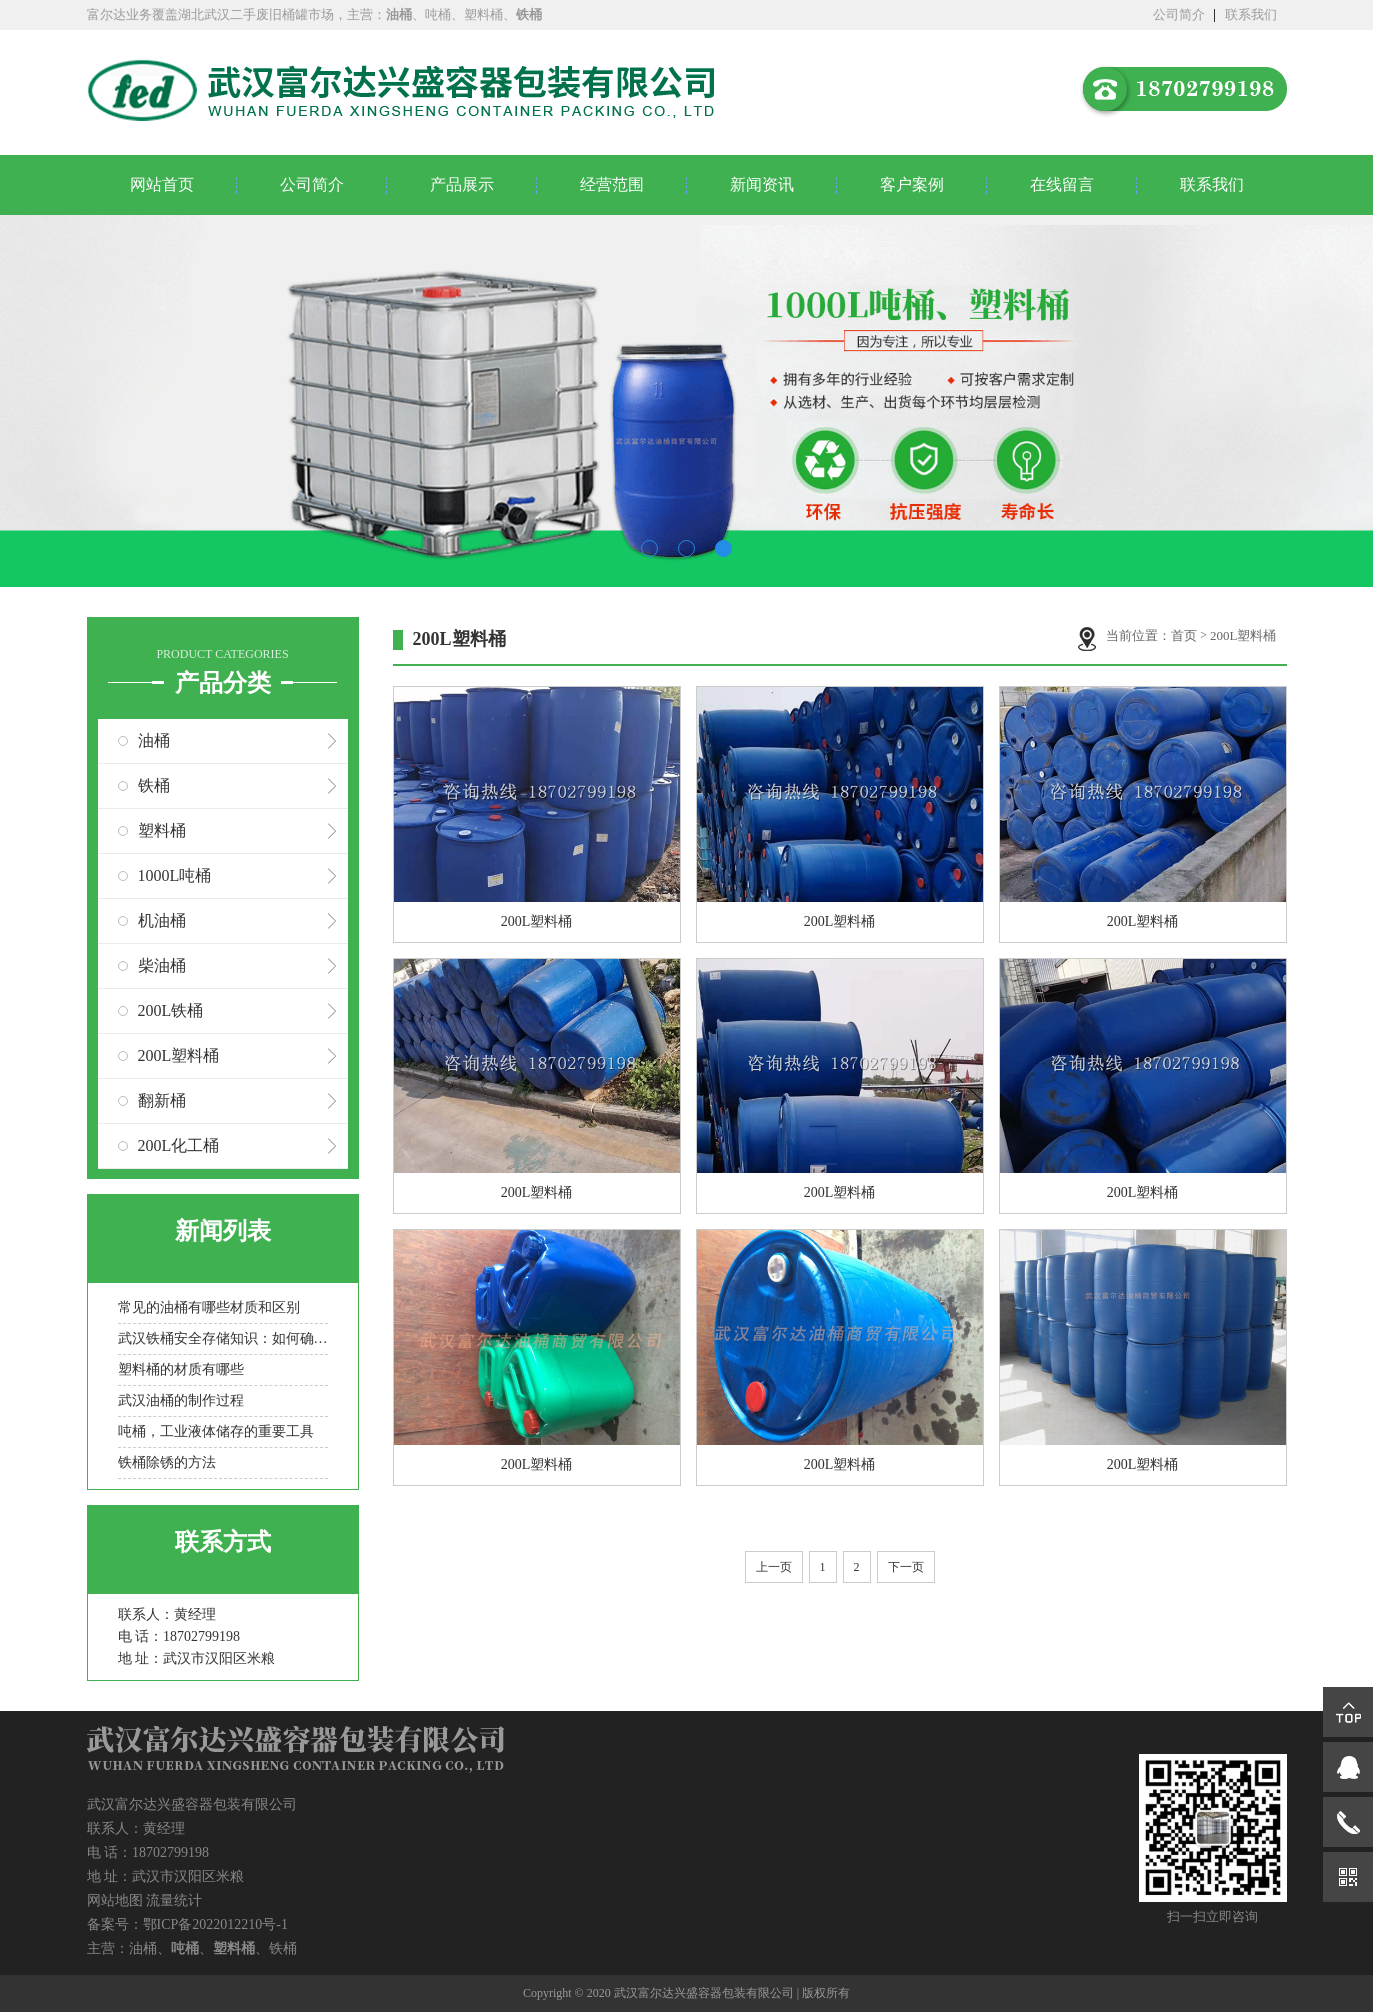 This screenshot has width=1373, height=2012. I want to click on 网站首页, so click(162, 184).